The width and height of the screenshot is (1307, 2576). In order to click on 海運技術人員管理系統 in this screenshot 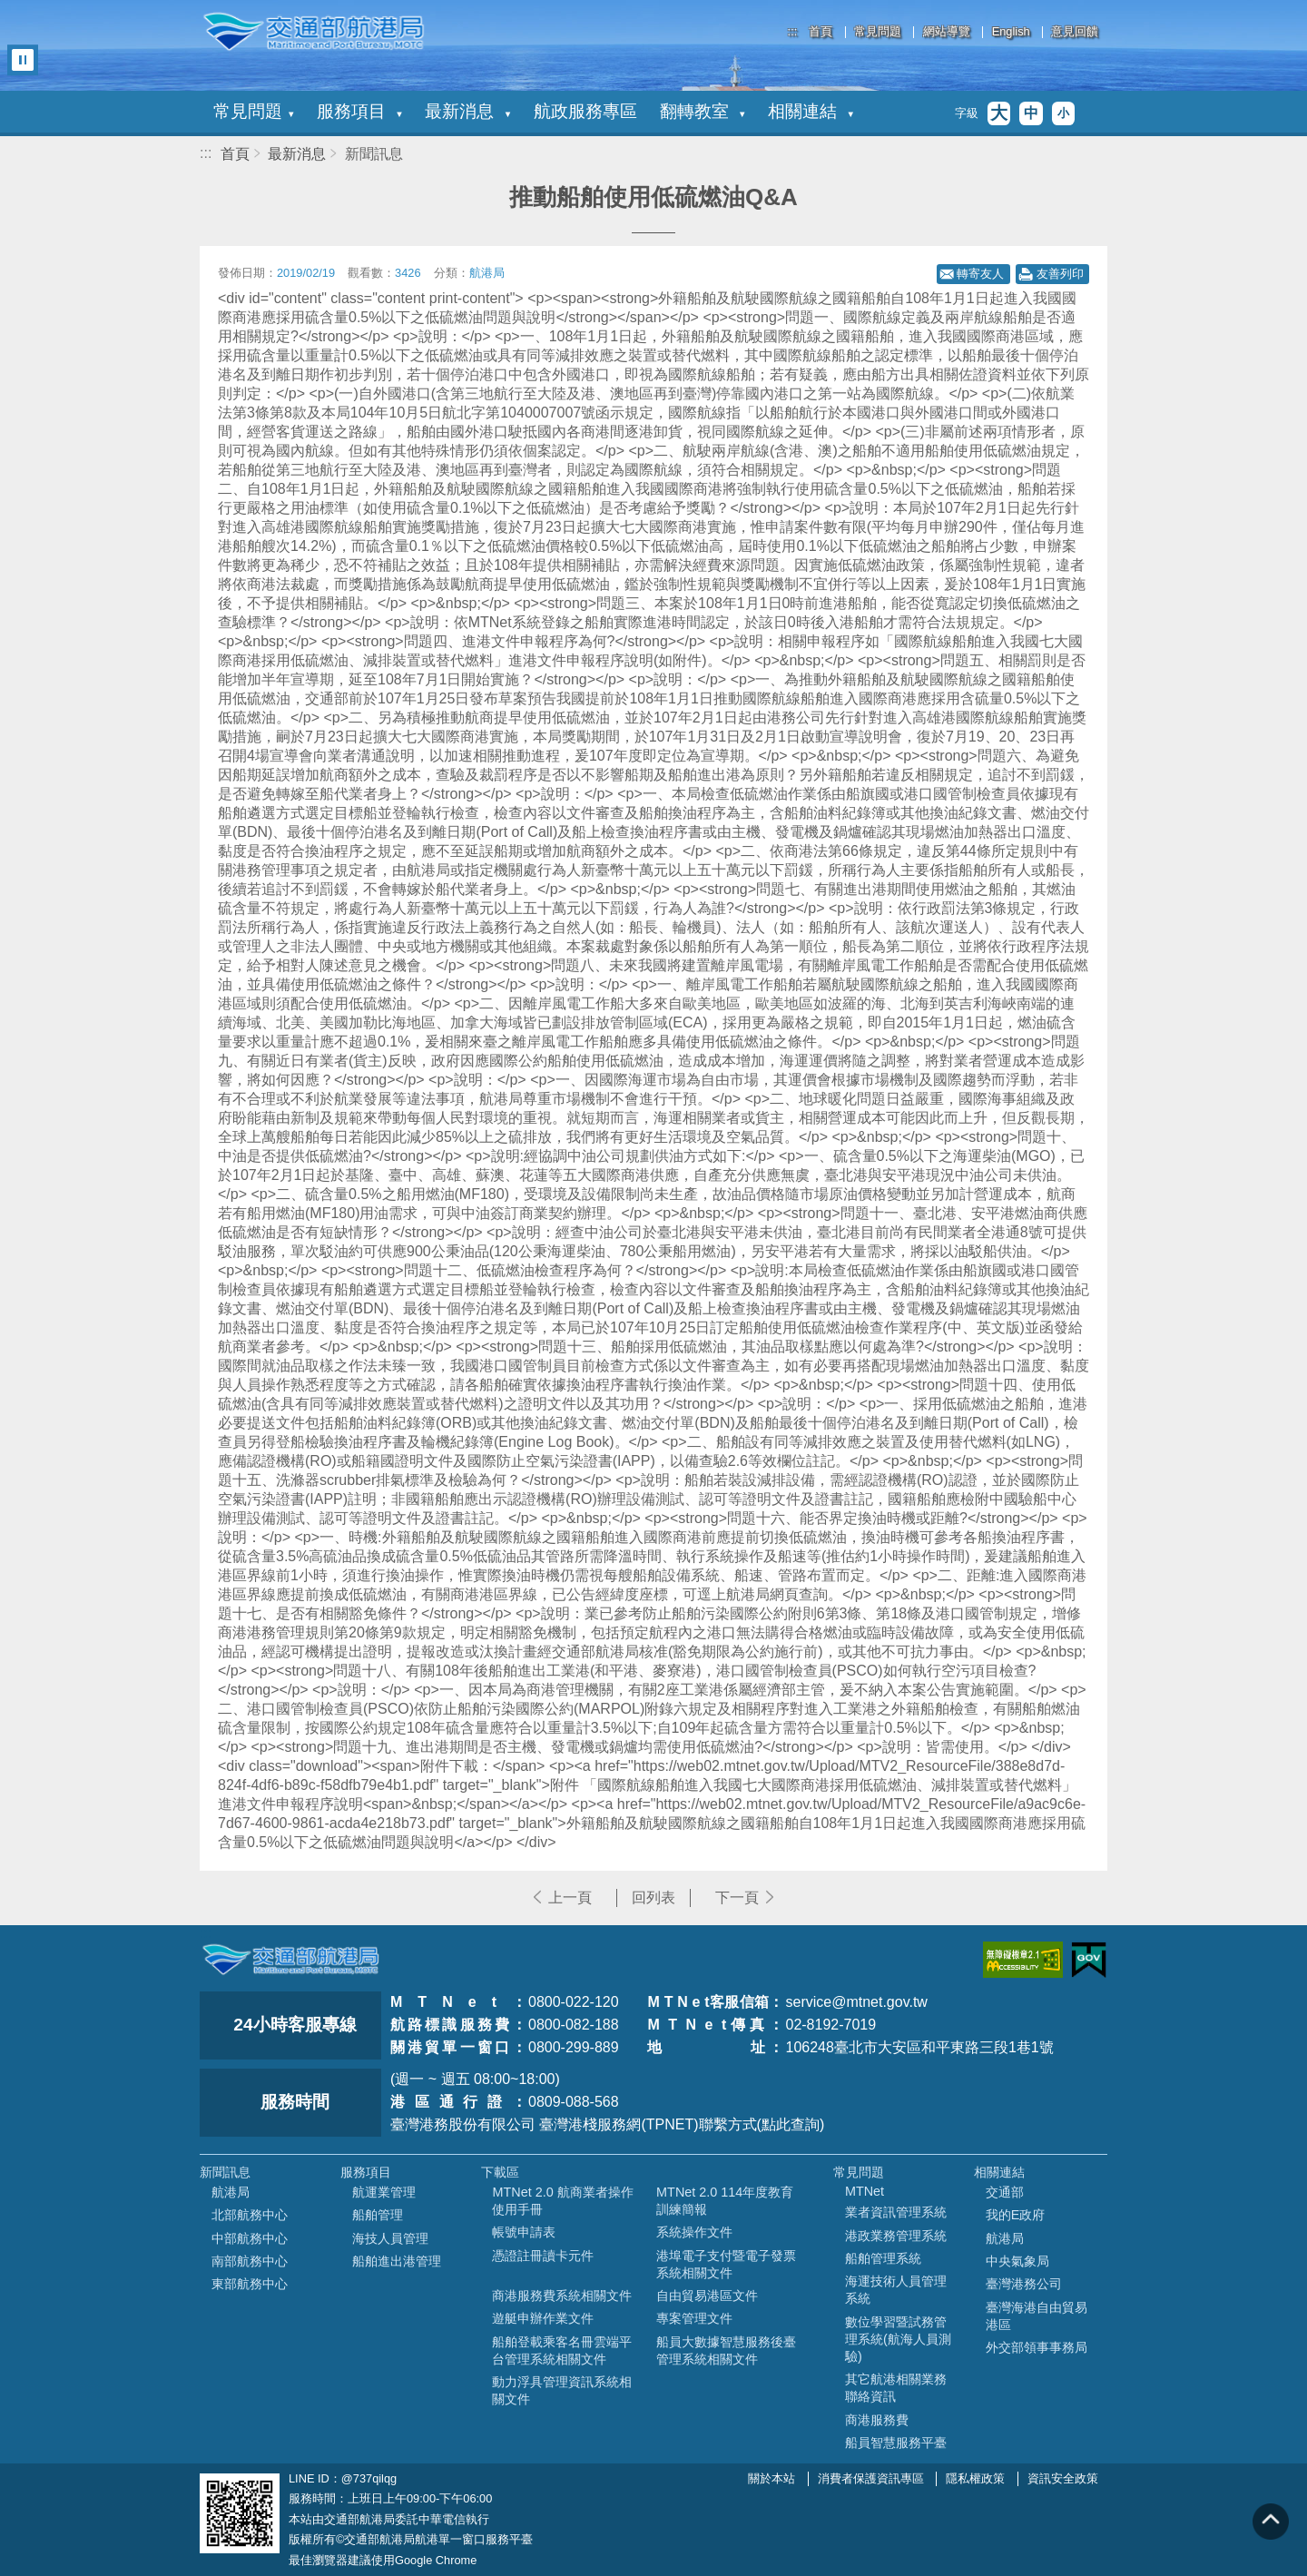, I will do `click(896, 2290)`.